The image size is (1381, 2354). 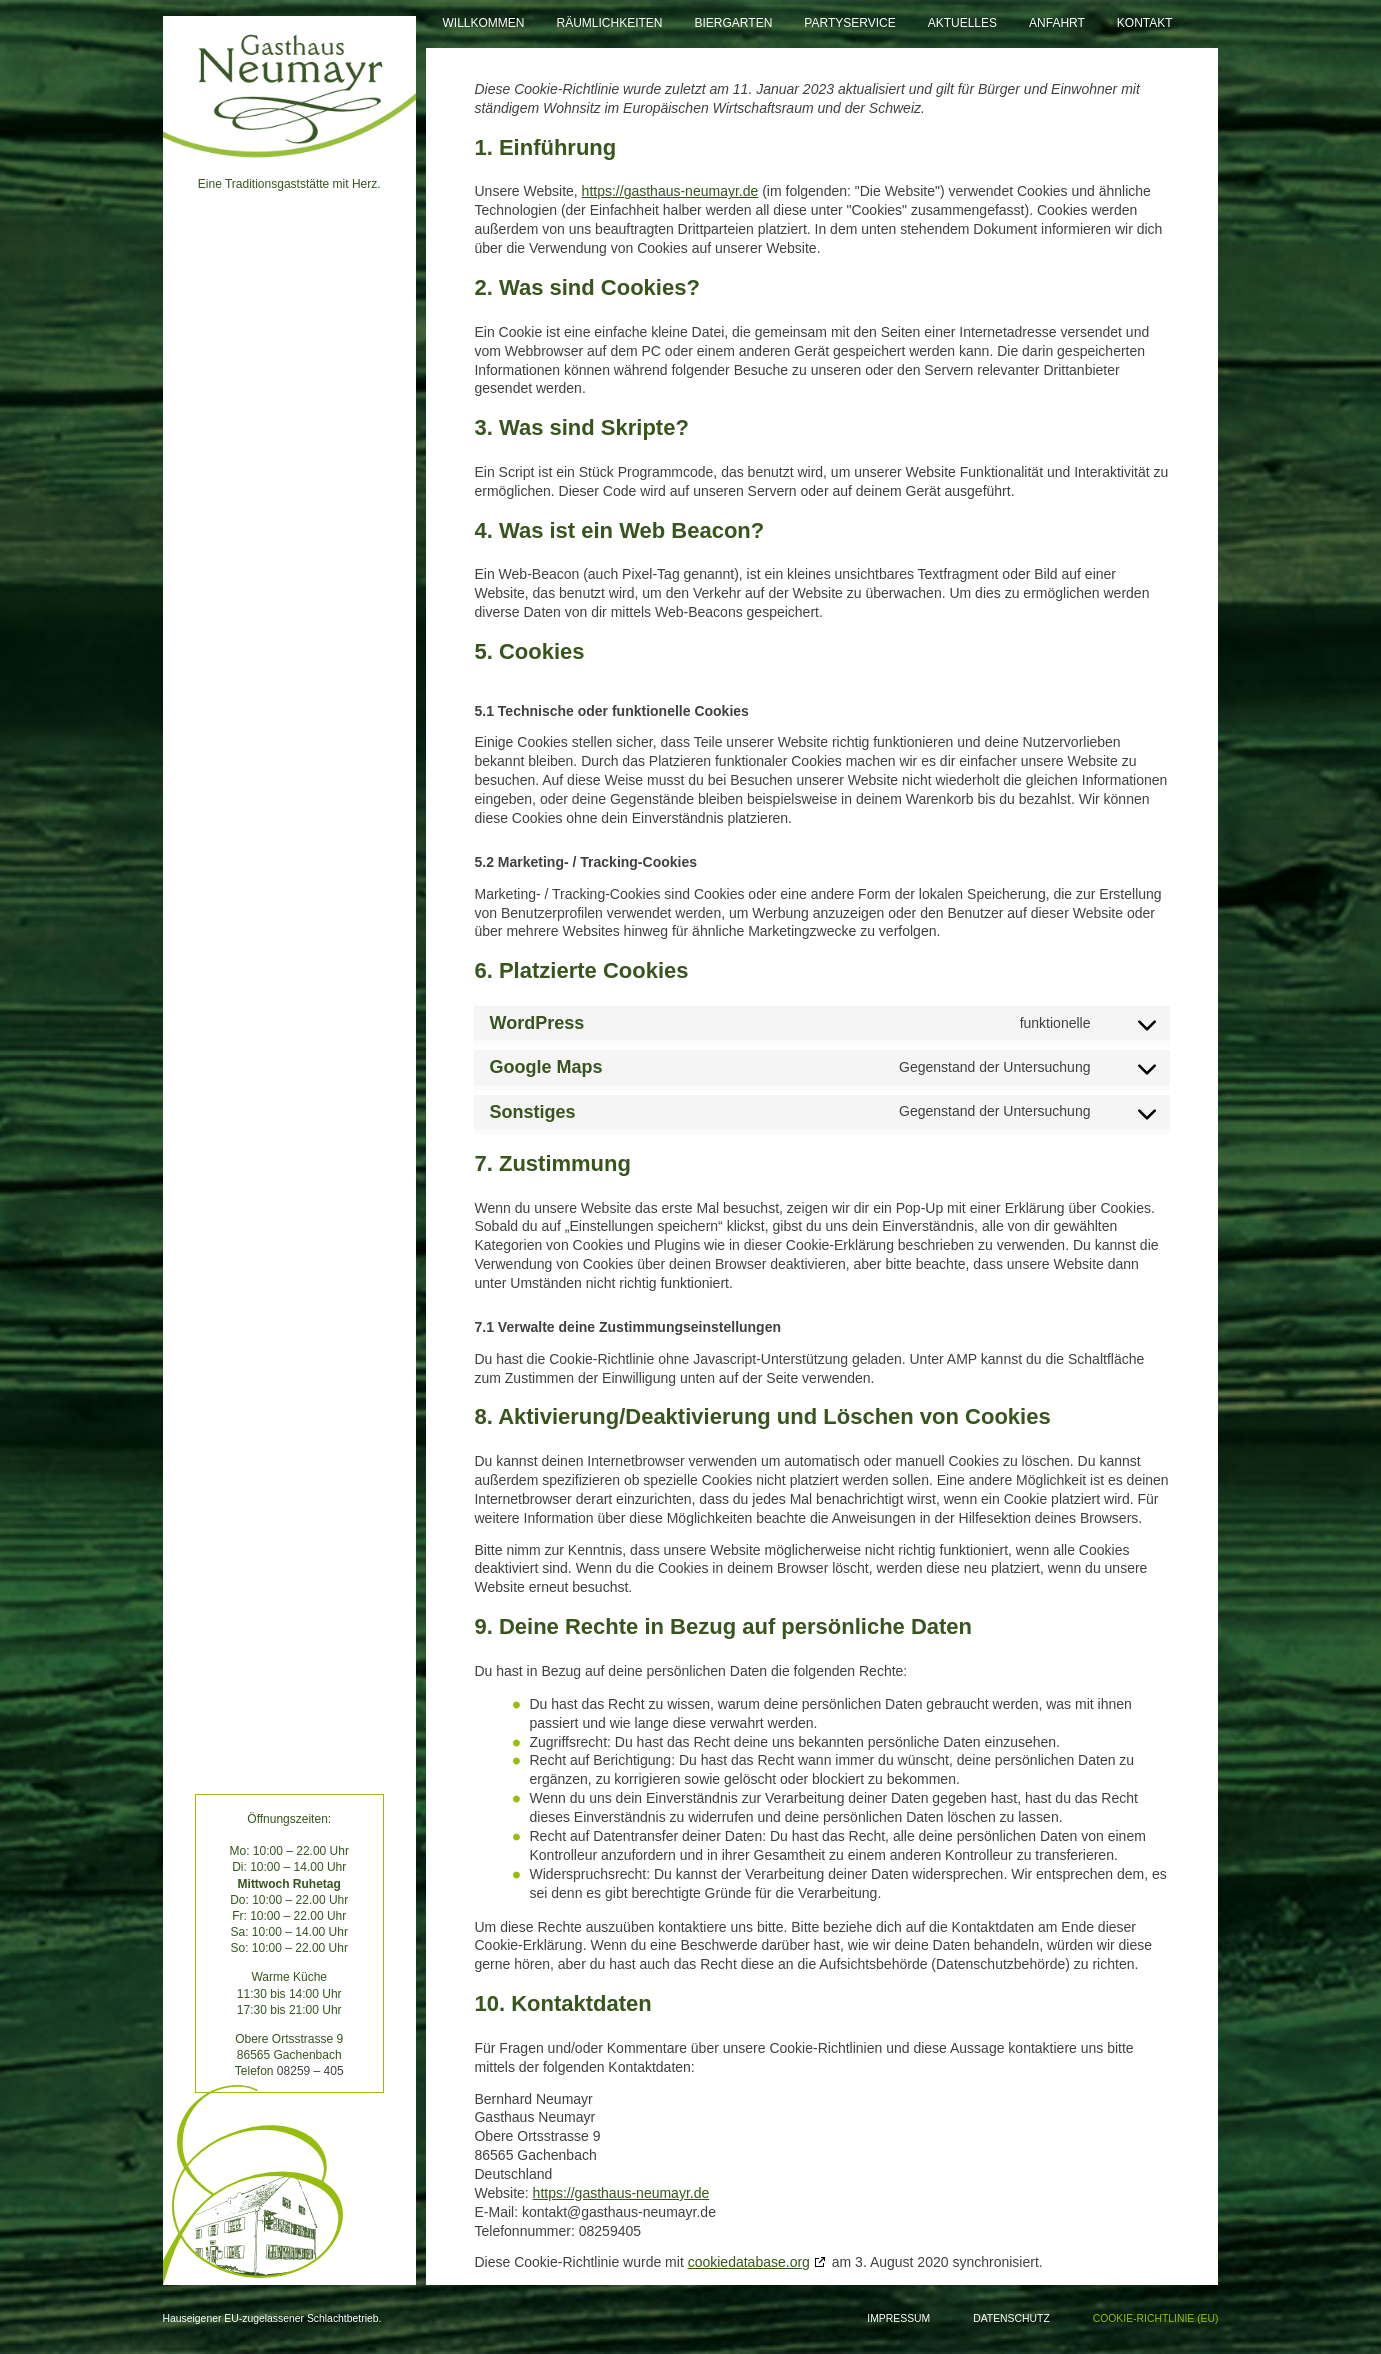 I want to click on cookiedatabase.org, so click(x=749, y=2262).